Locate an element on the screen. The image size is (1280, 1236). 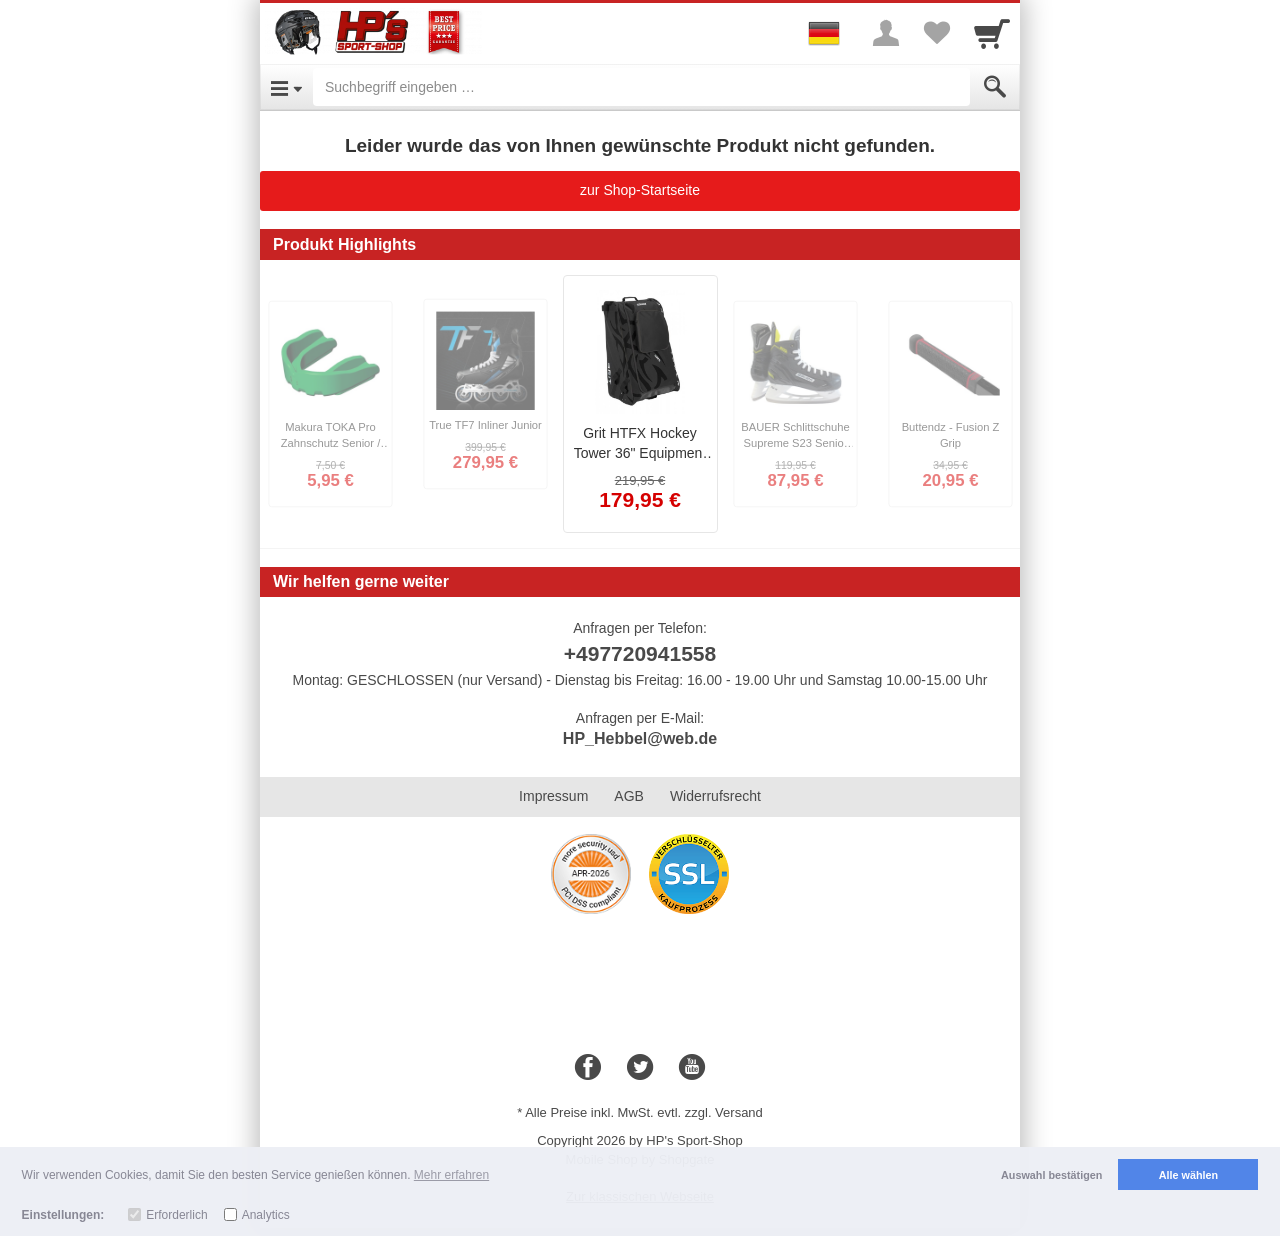
Analytics is located at coordinates (266, 1215).